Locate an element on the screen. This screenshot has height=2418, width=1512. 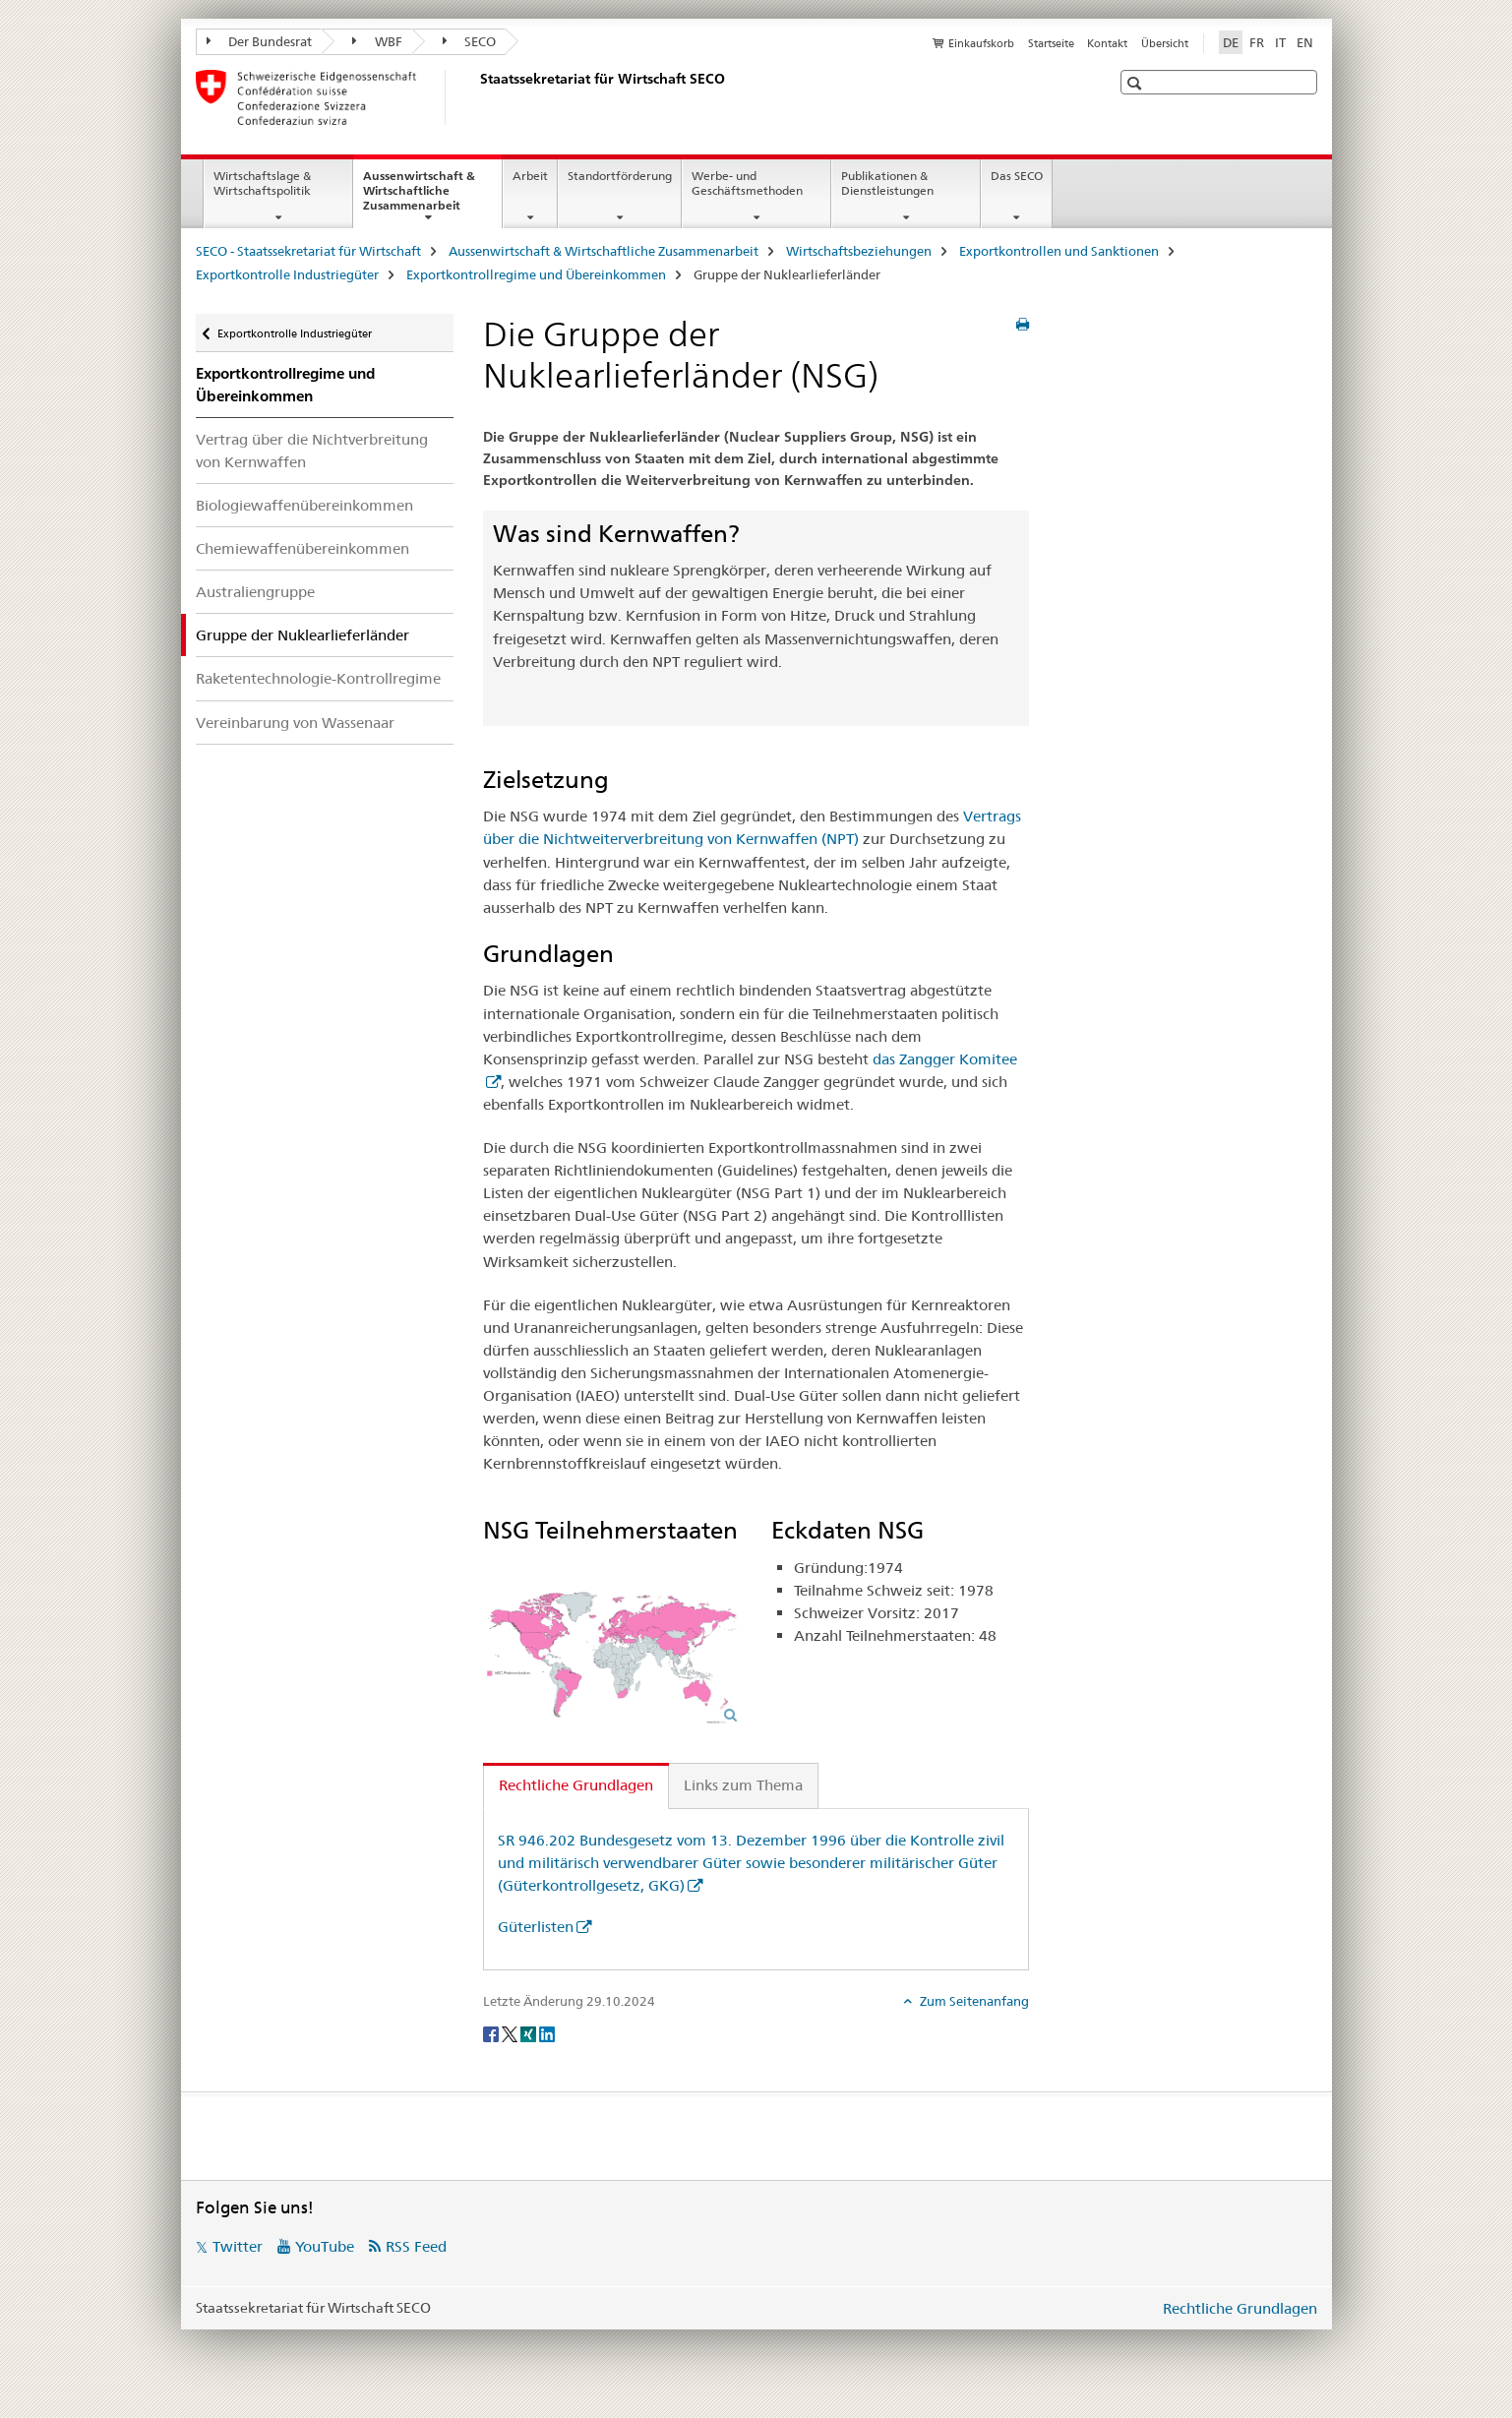
[Facebook] is located at coordinates (492, 2033).